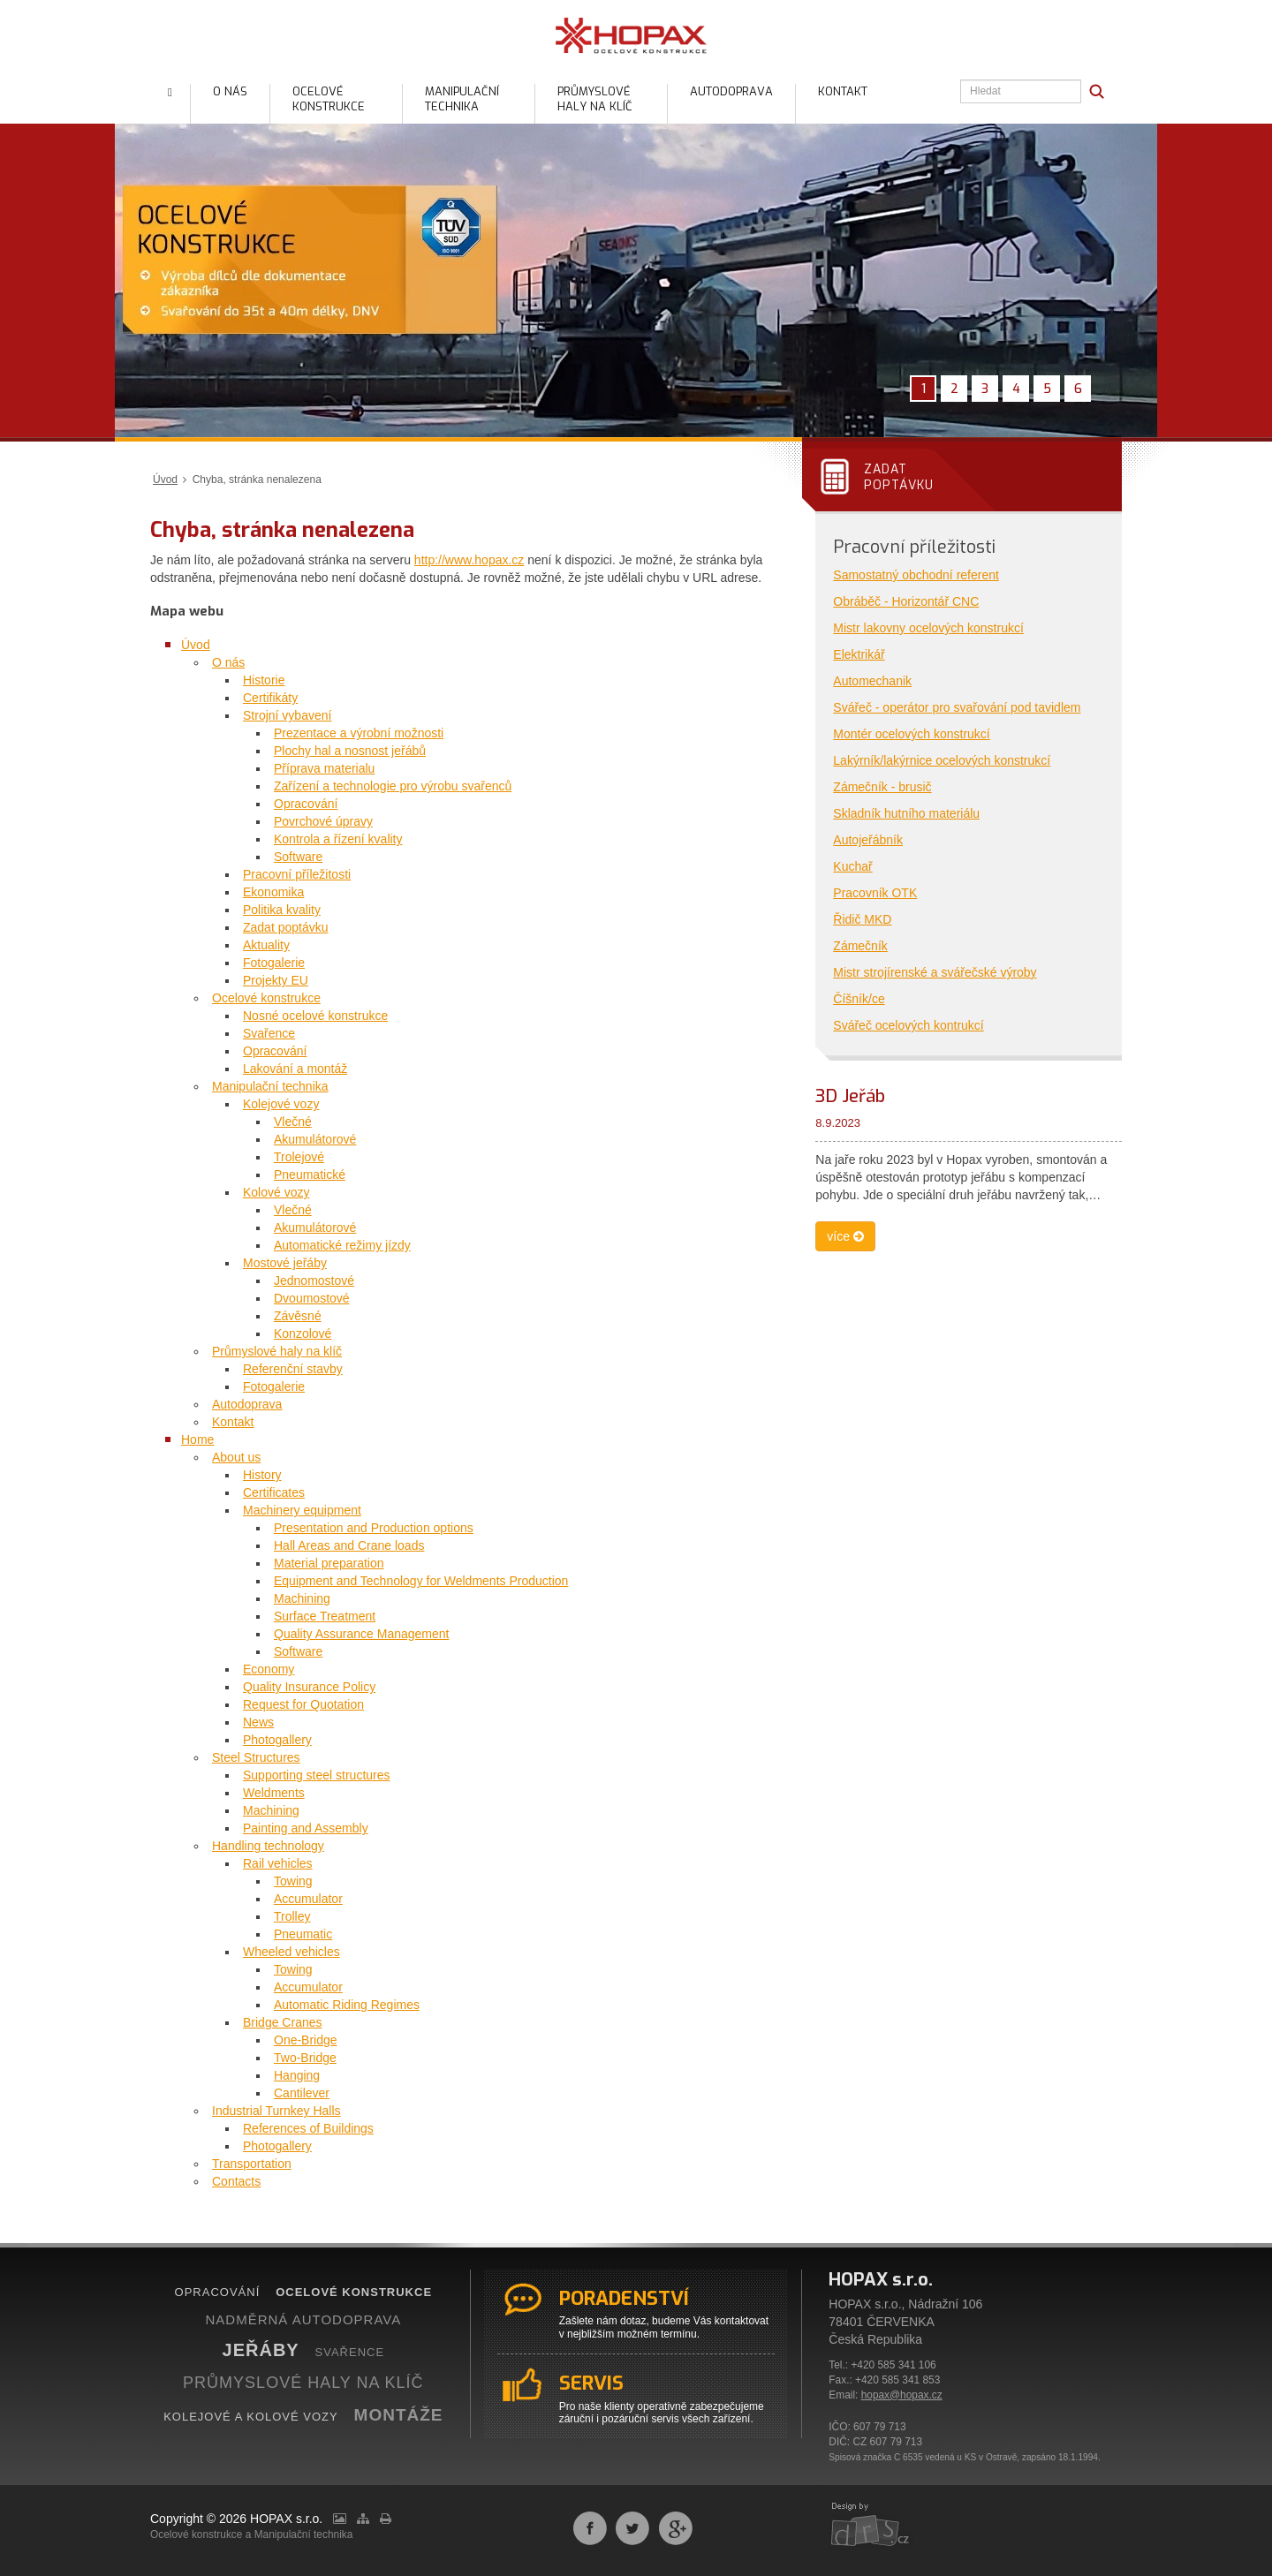 The height and width of the screenshot is (2576, 1272). I want to click on Zámečník, so click(860, 946).